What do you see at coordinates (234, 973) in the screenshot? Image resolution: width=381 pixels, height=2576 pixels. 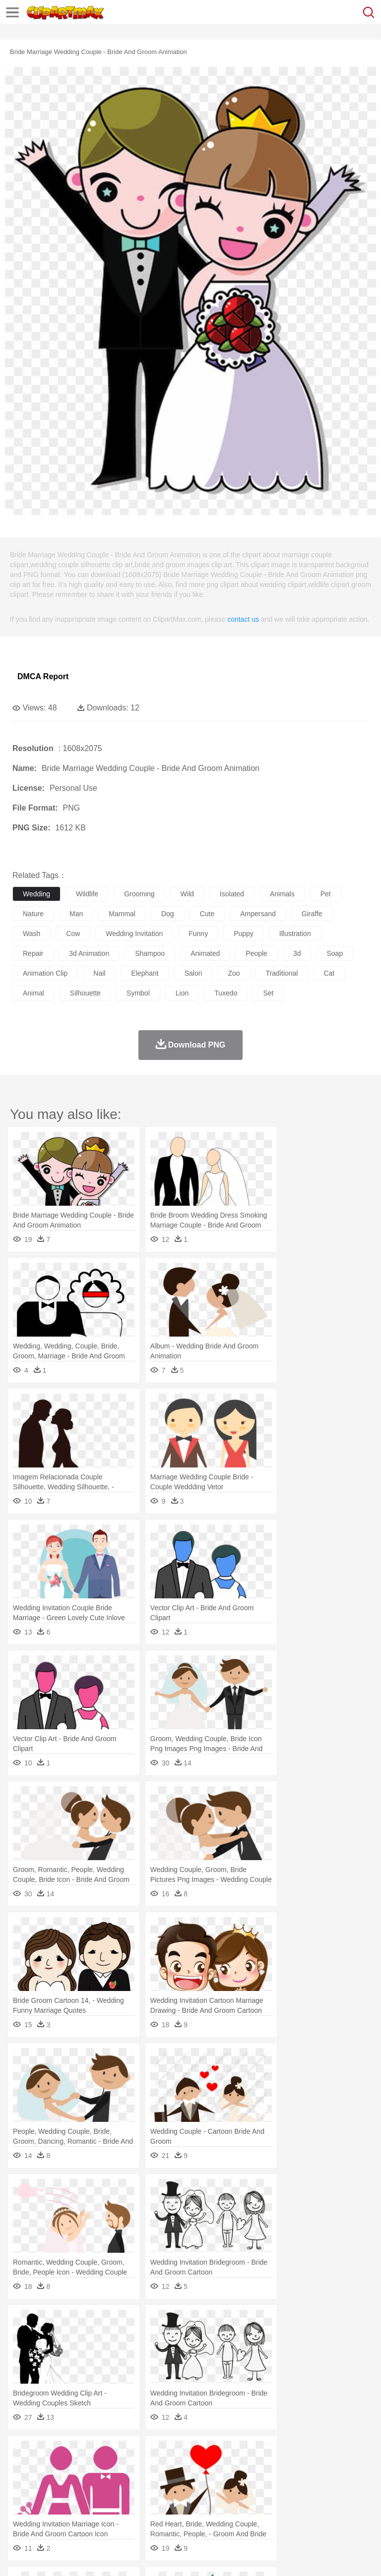 I see `zoo` at bounding box center [234, 973].